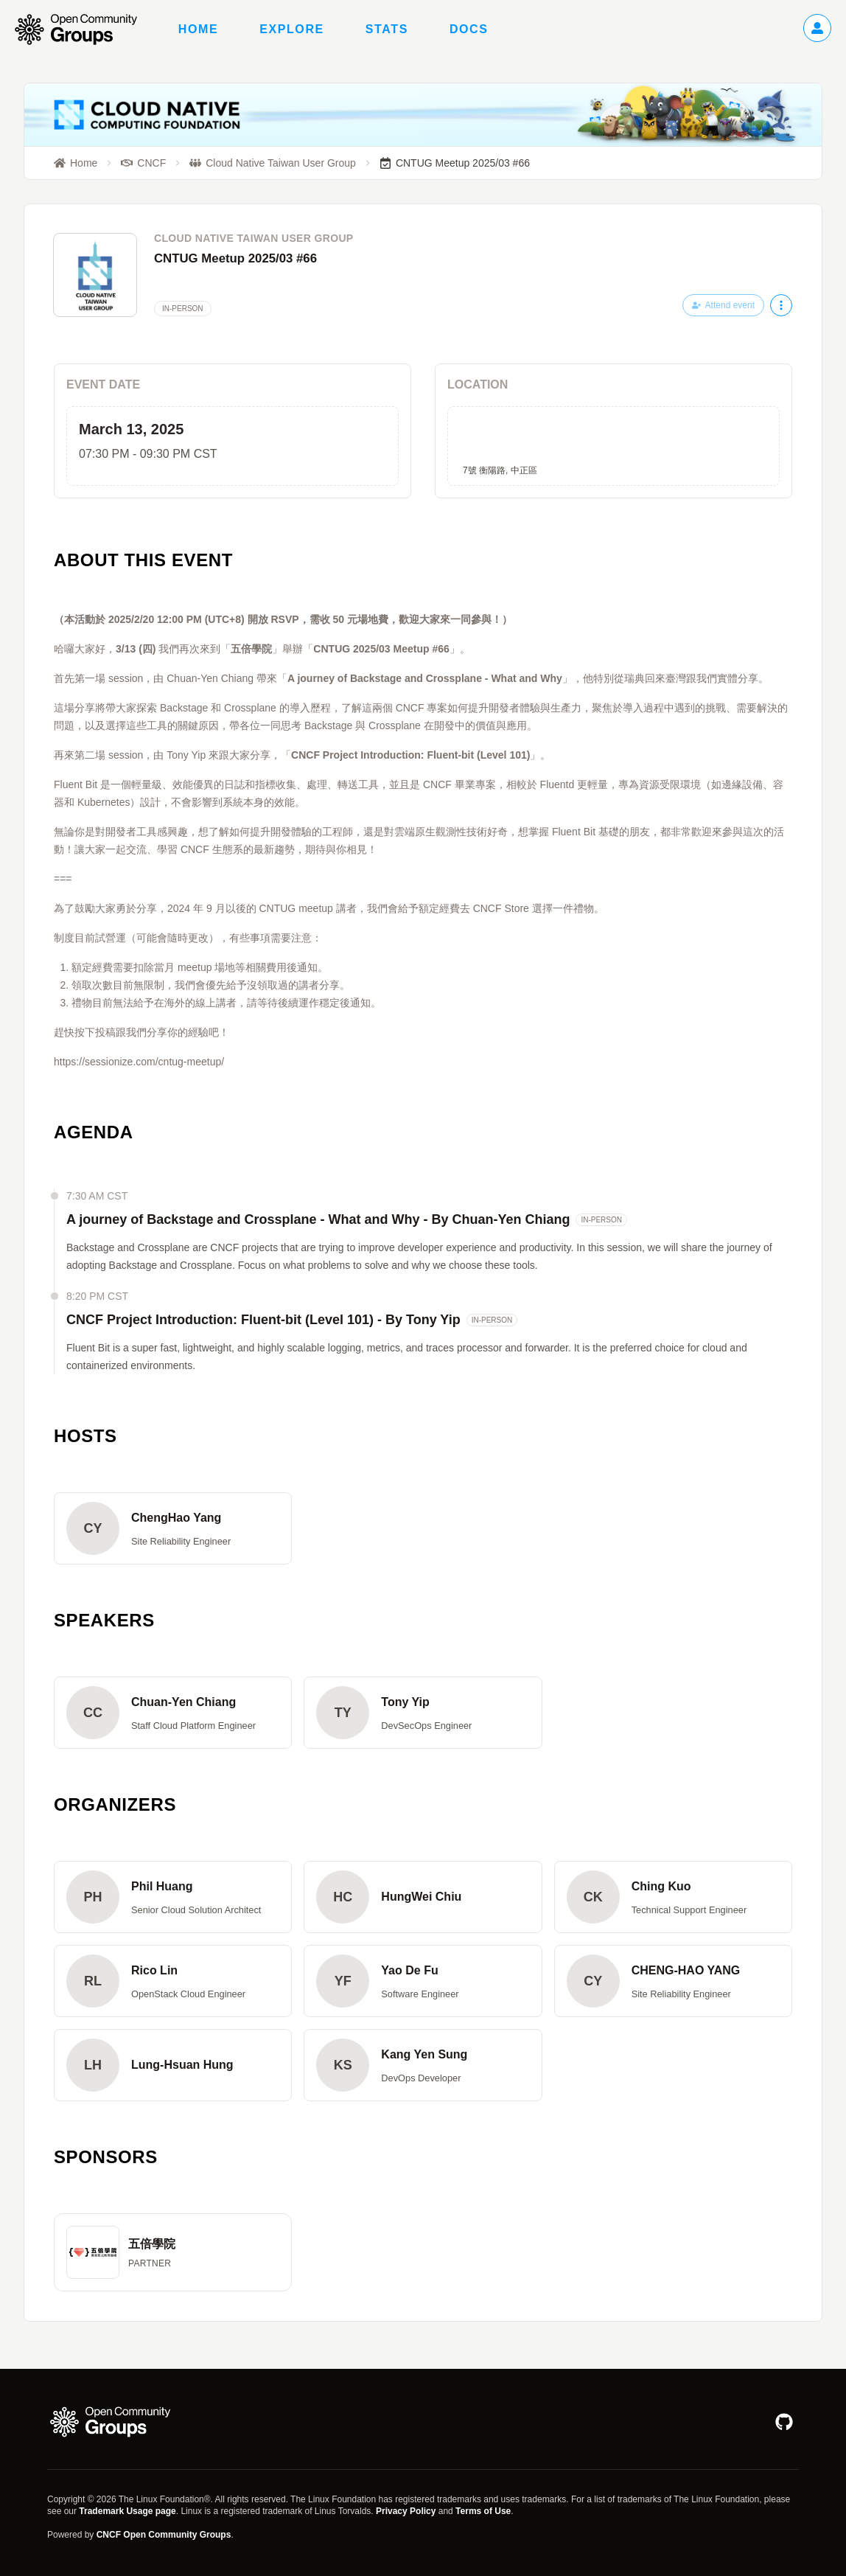  What do you see at coordinates (781, 305) in the screenshot?
I see `[More actions]` at bounding box center [781, 305].